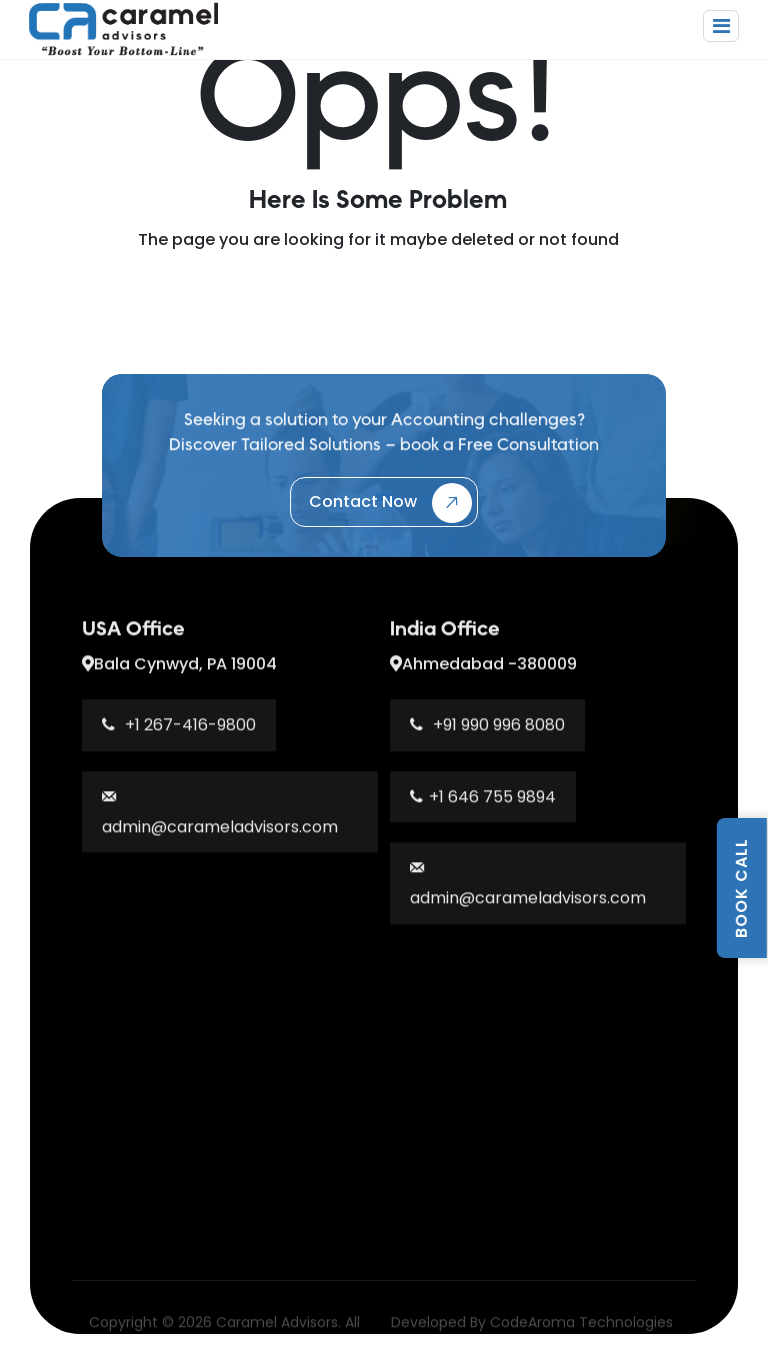  I want to click on [Toggle navigation], so click(721, 26).